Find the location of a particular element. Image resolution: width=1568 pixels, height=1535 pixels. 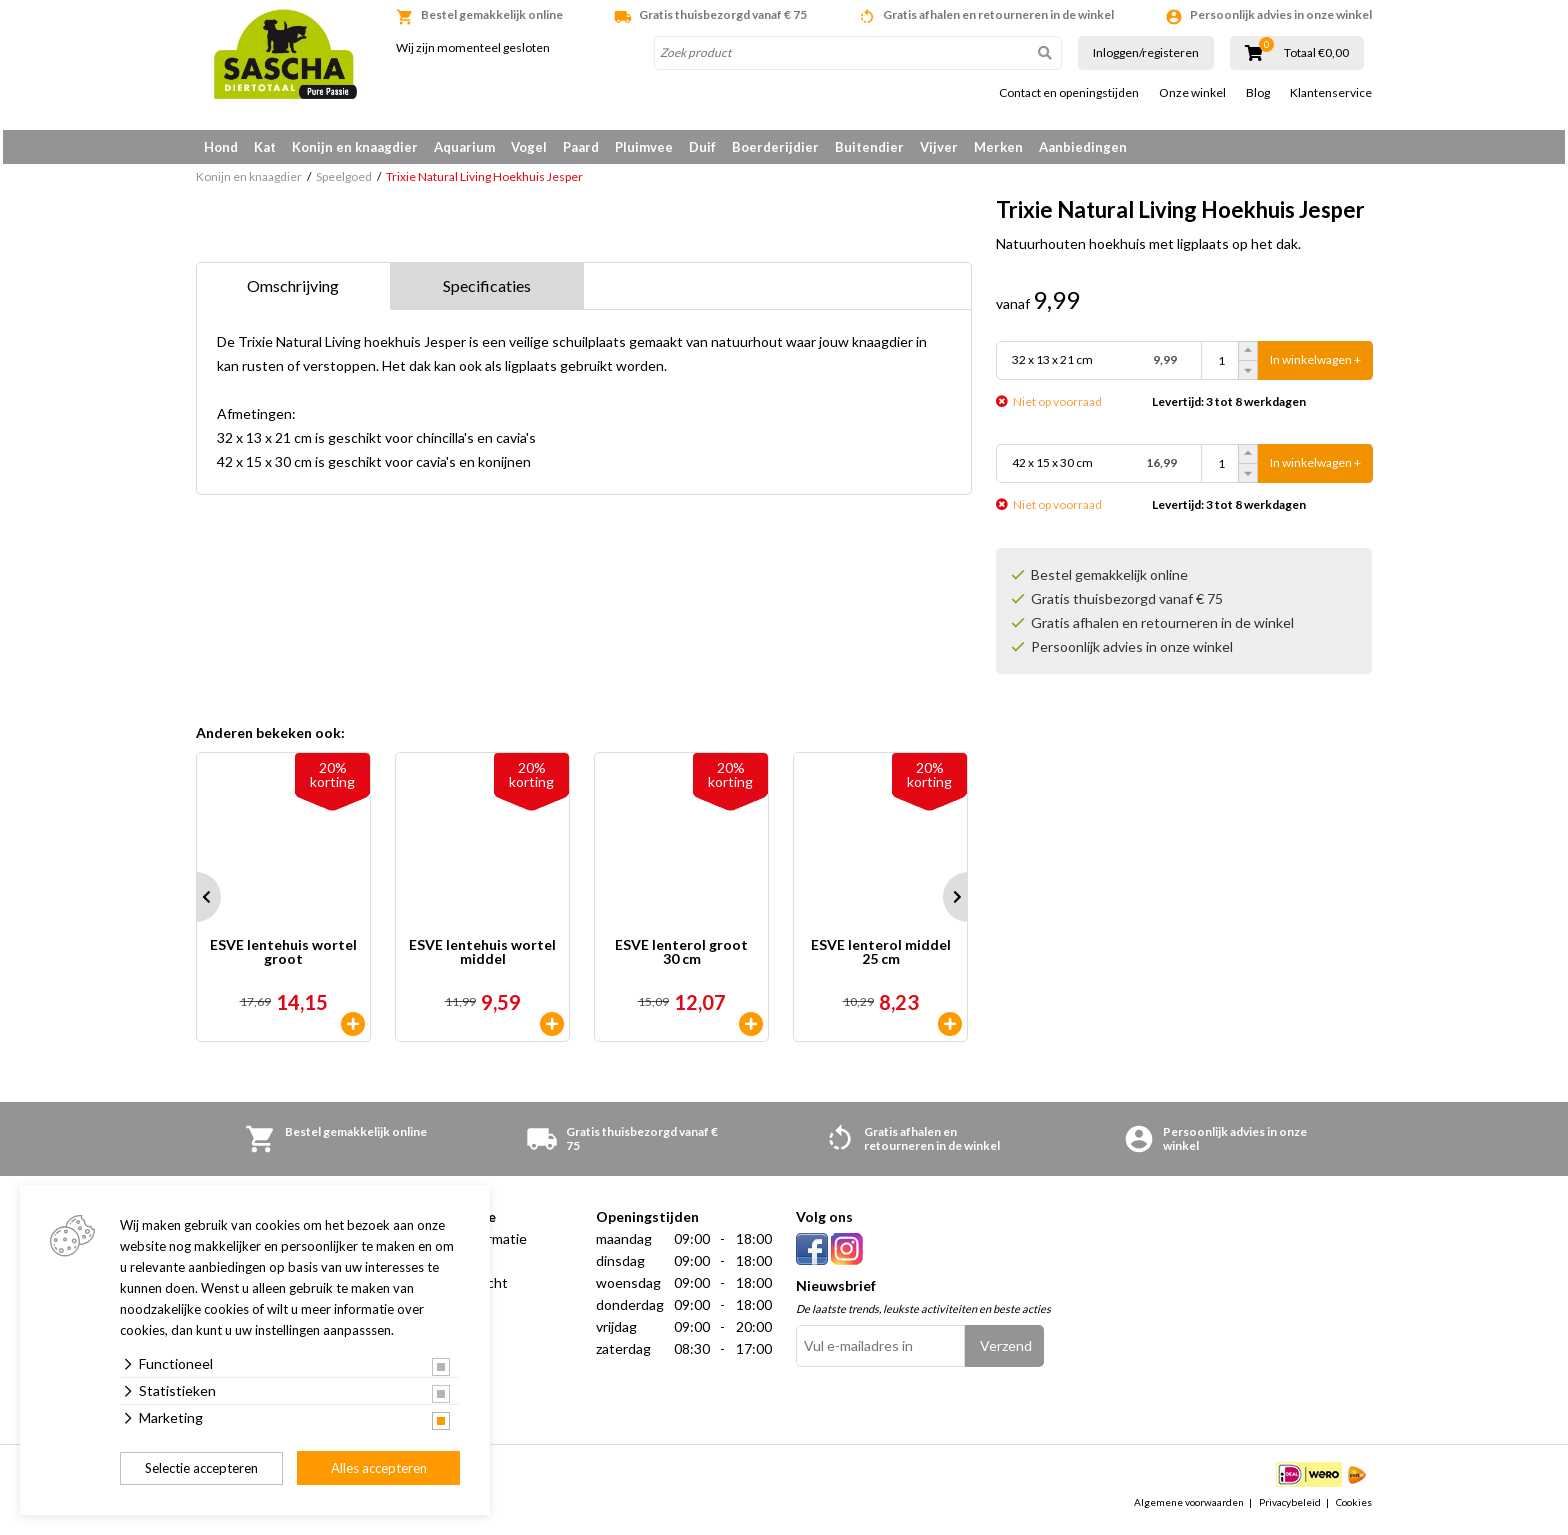

Paard is located at coordinates (581, 147).